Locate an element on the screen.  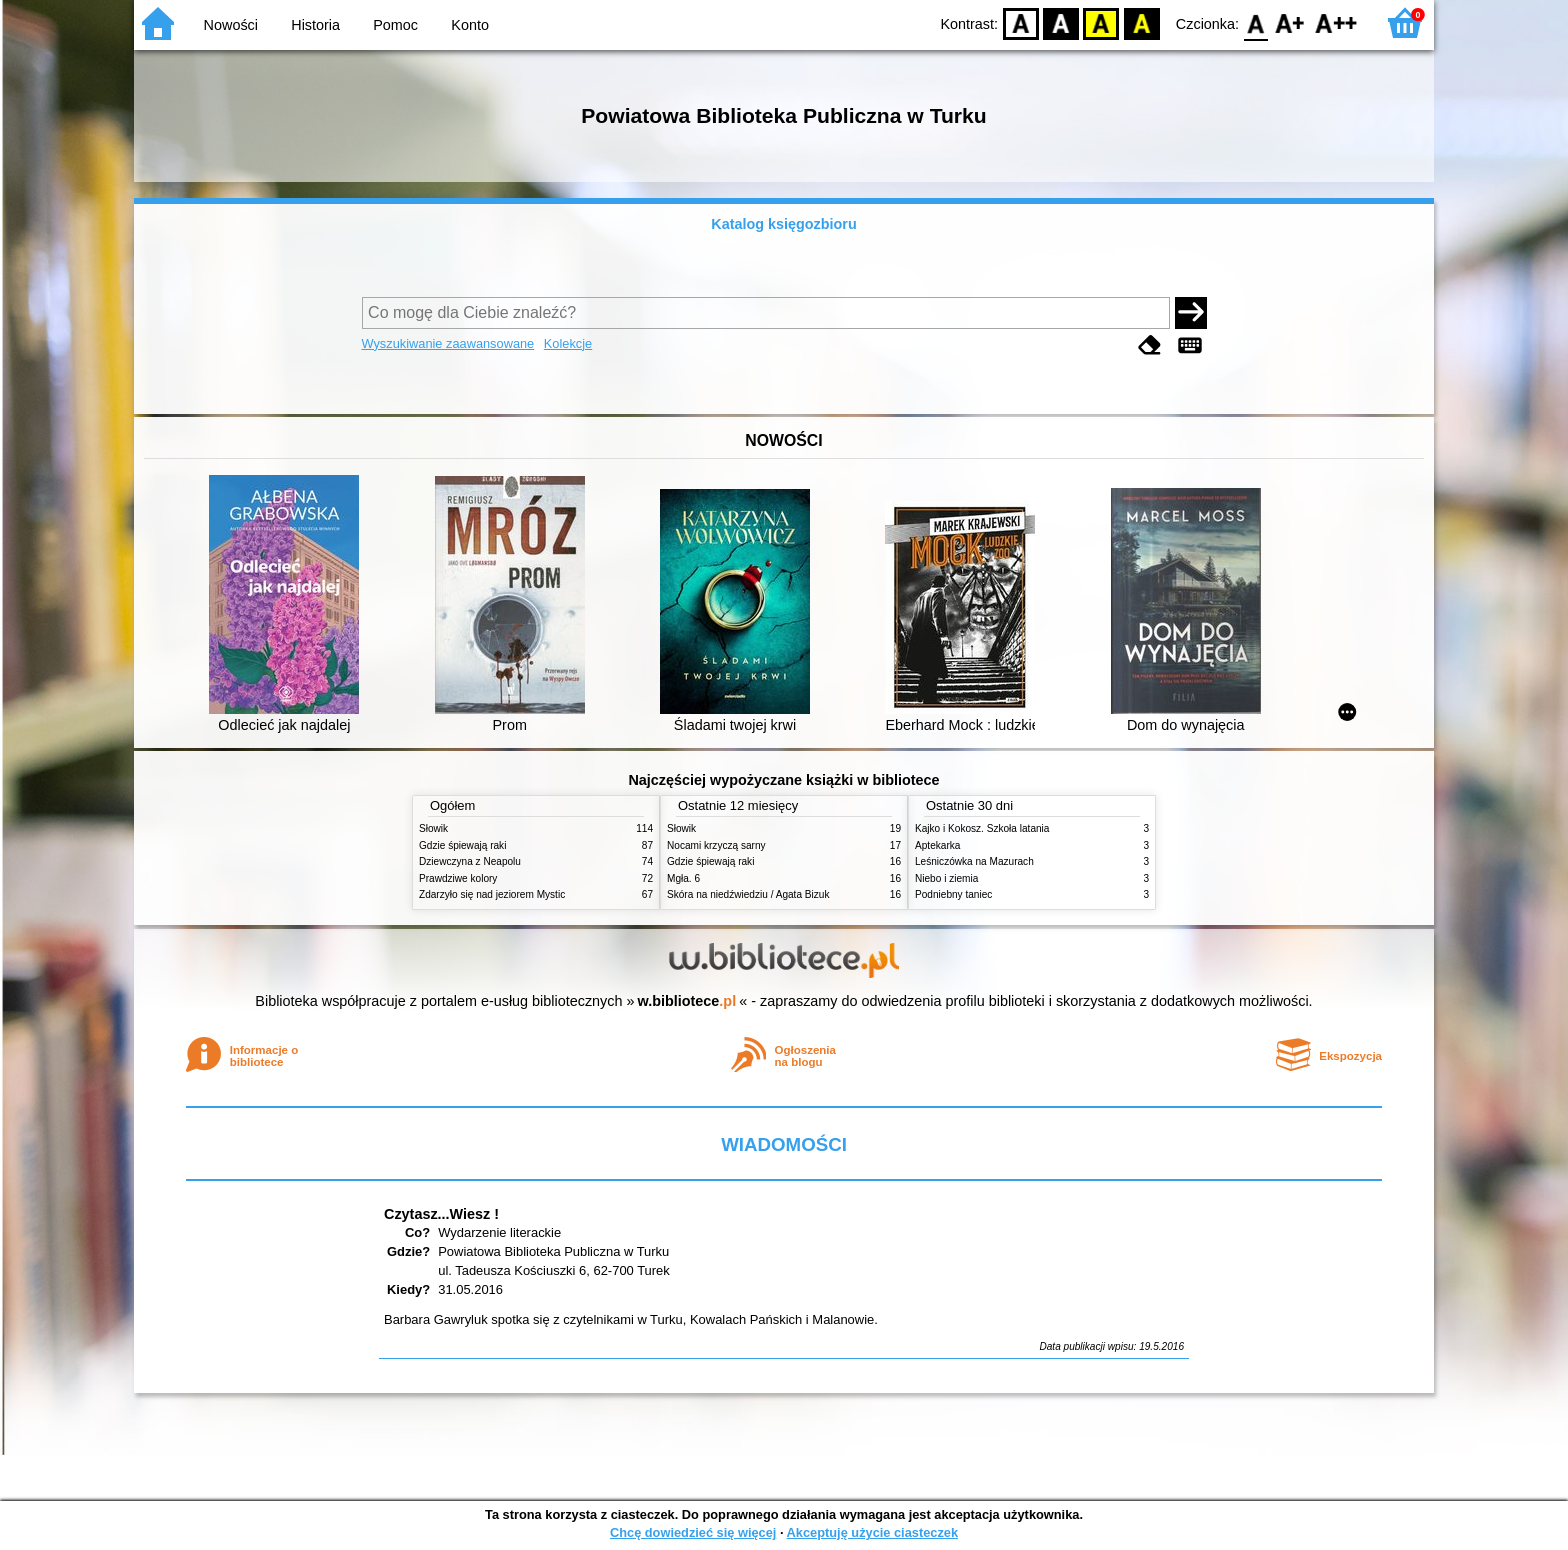
Aptekarka is located at coordinates (937, 845).